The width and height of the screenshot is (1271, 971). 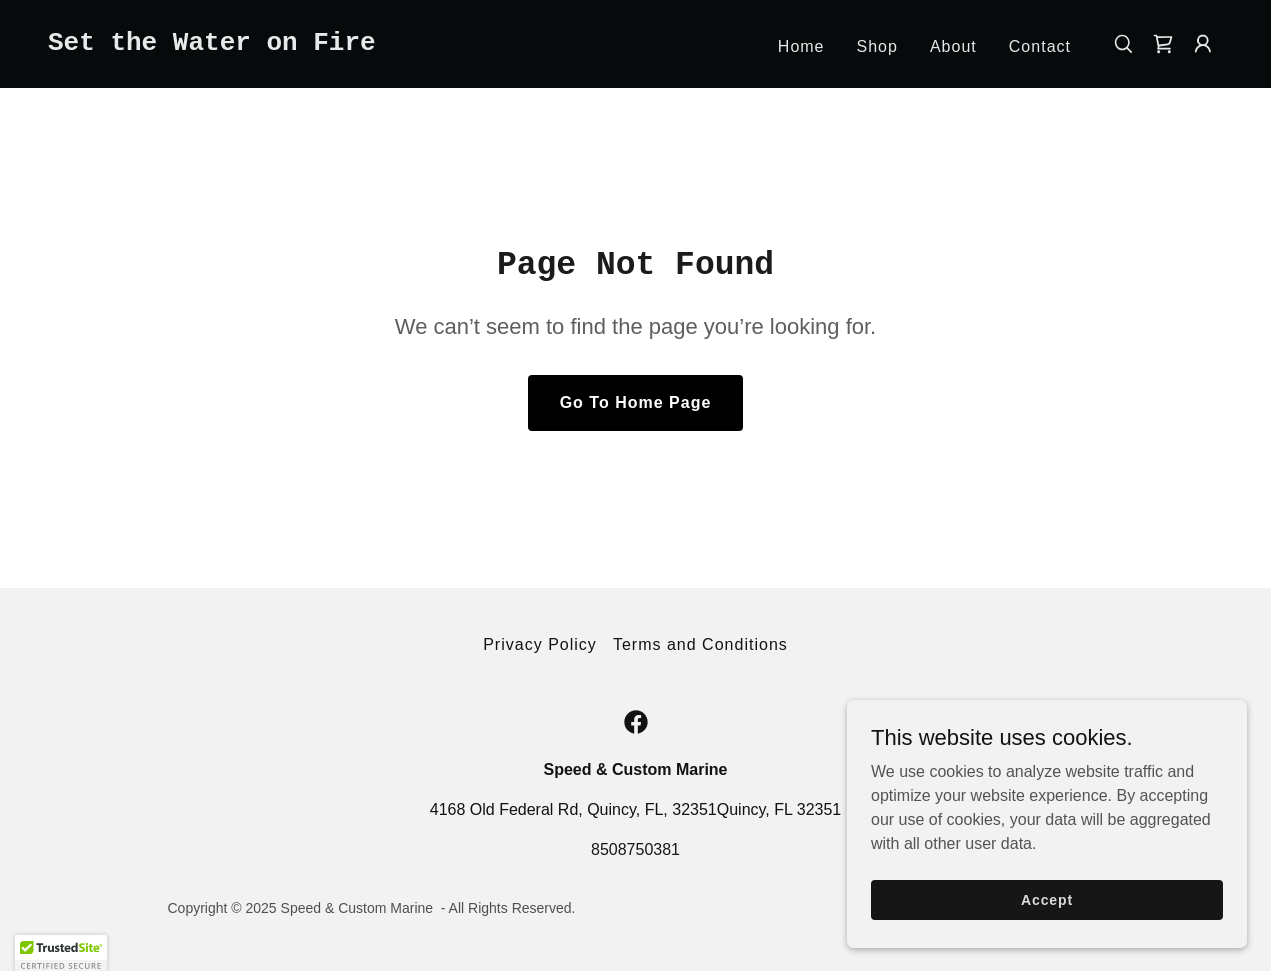 I want to click on Home [link], so click(x=801, y=46).